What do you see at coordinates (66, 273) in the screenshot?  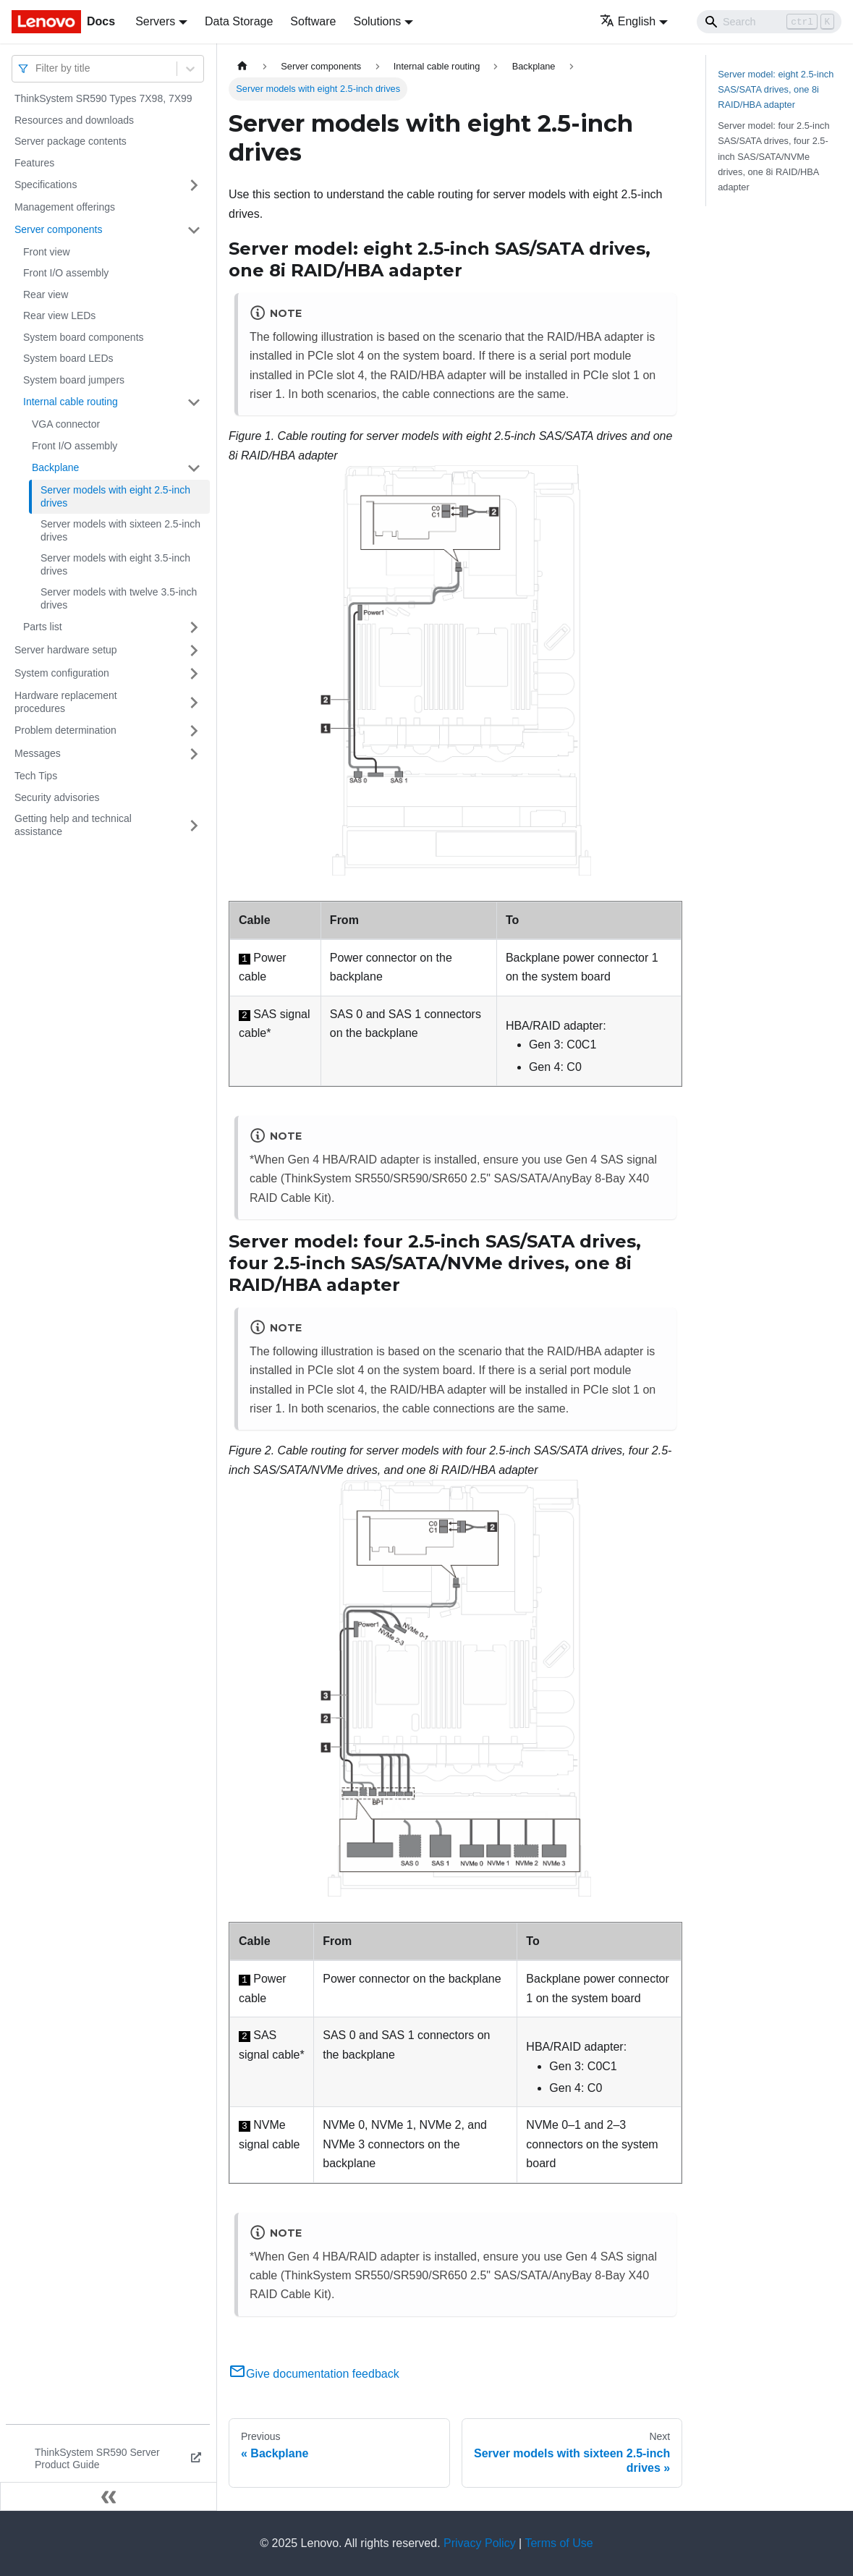 I see `Front I/O assembly` at bounding box center [66, 273].